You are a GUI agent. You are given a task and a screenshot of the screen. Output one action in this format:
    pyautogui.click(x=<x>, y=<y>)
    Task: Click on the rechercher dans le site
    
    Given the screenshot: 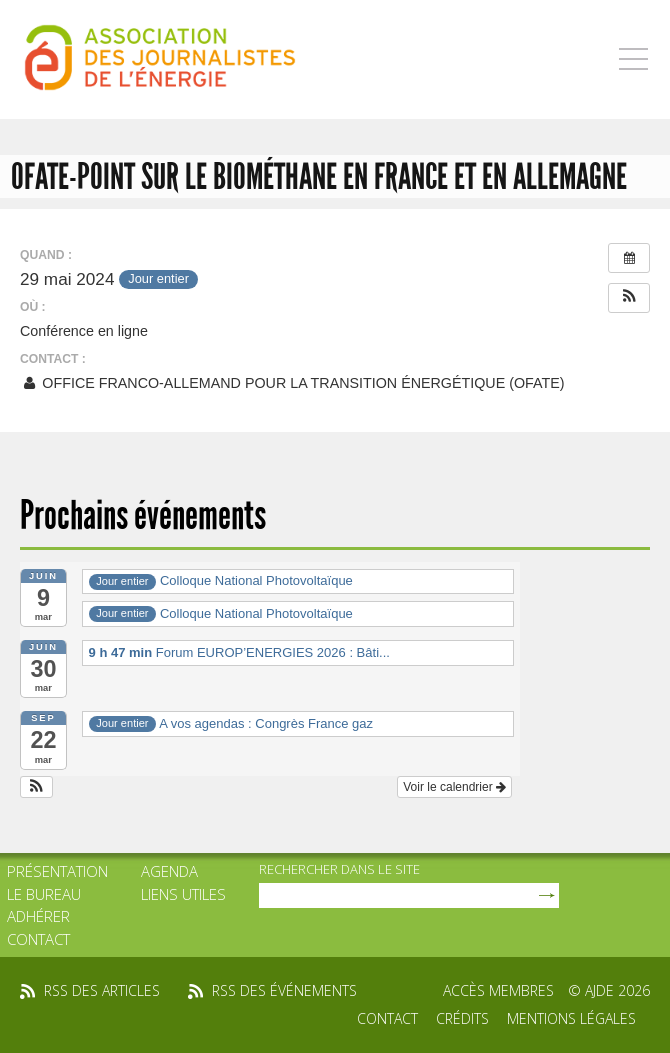 What is the action you would take?
    pyautogui.click(x=339, y=869)
    